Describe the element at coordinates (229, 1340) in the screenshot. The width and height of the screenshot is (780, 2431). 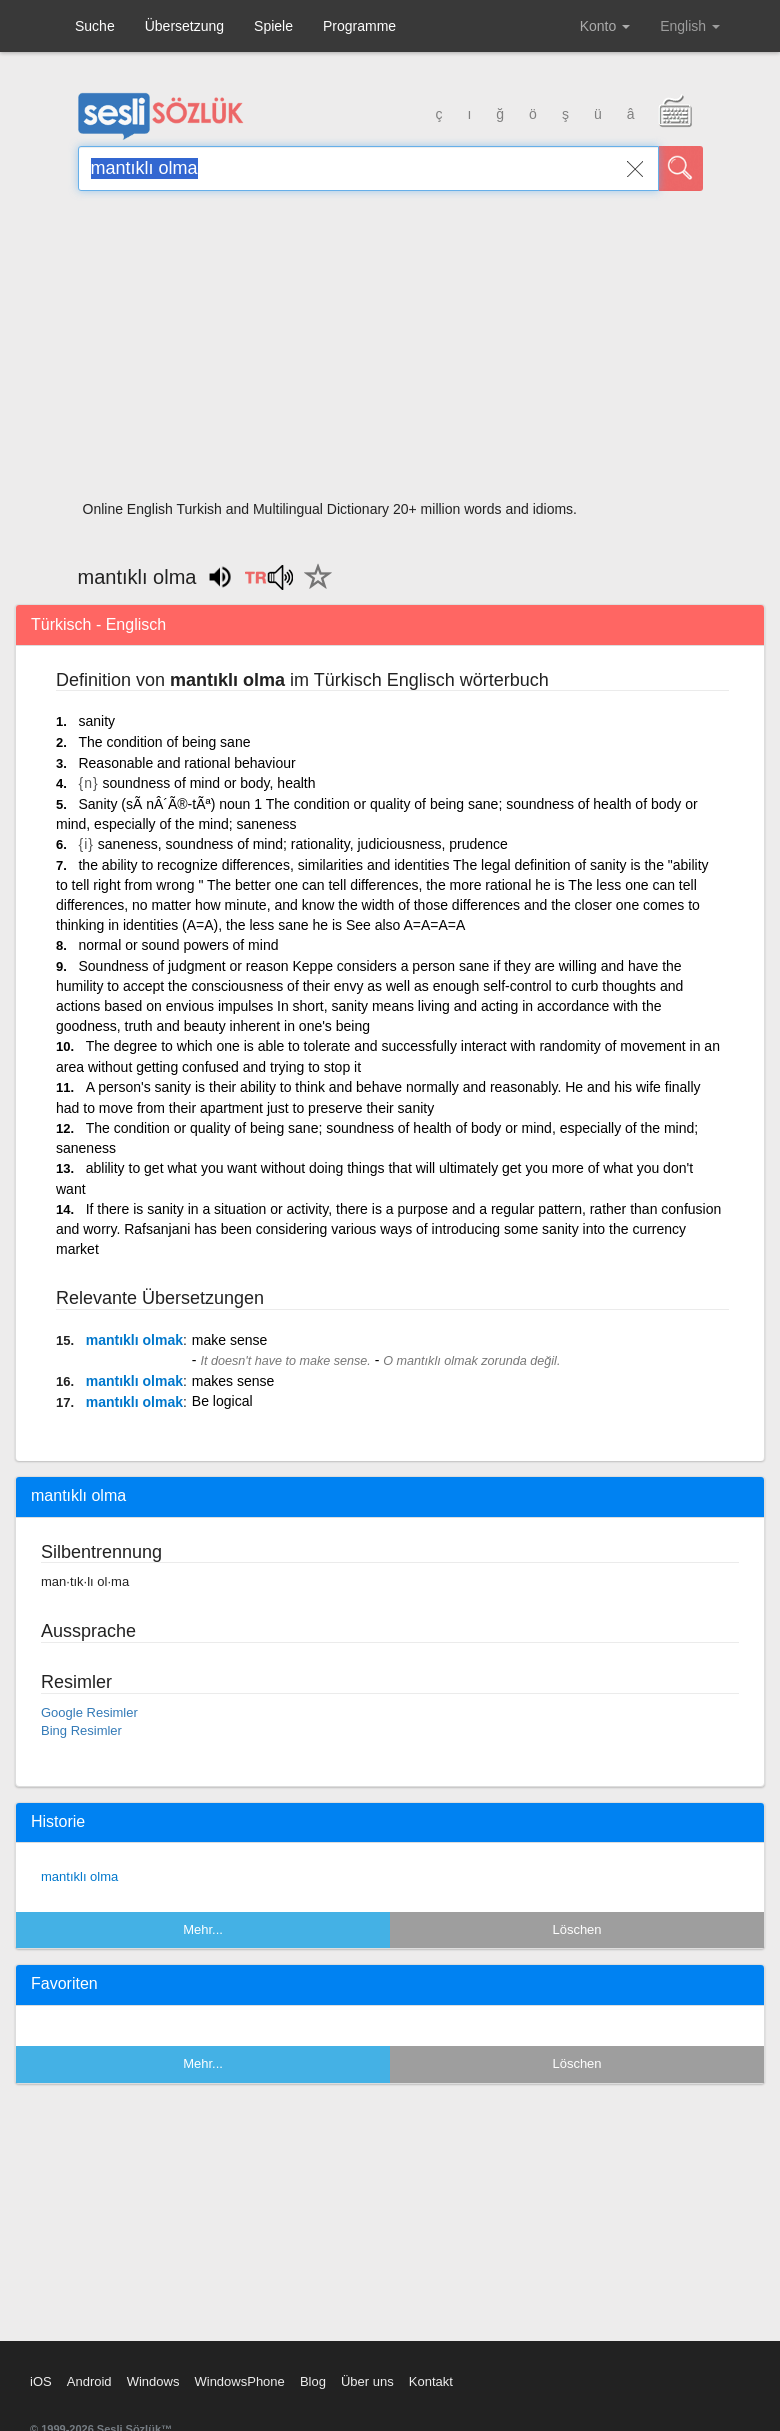
I see `make sense` at that location.